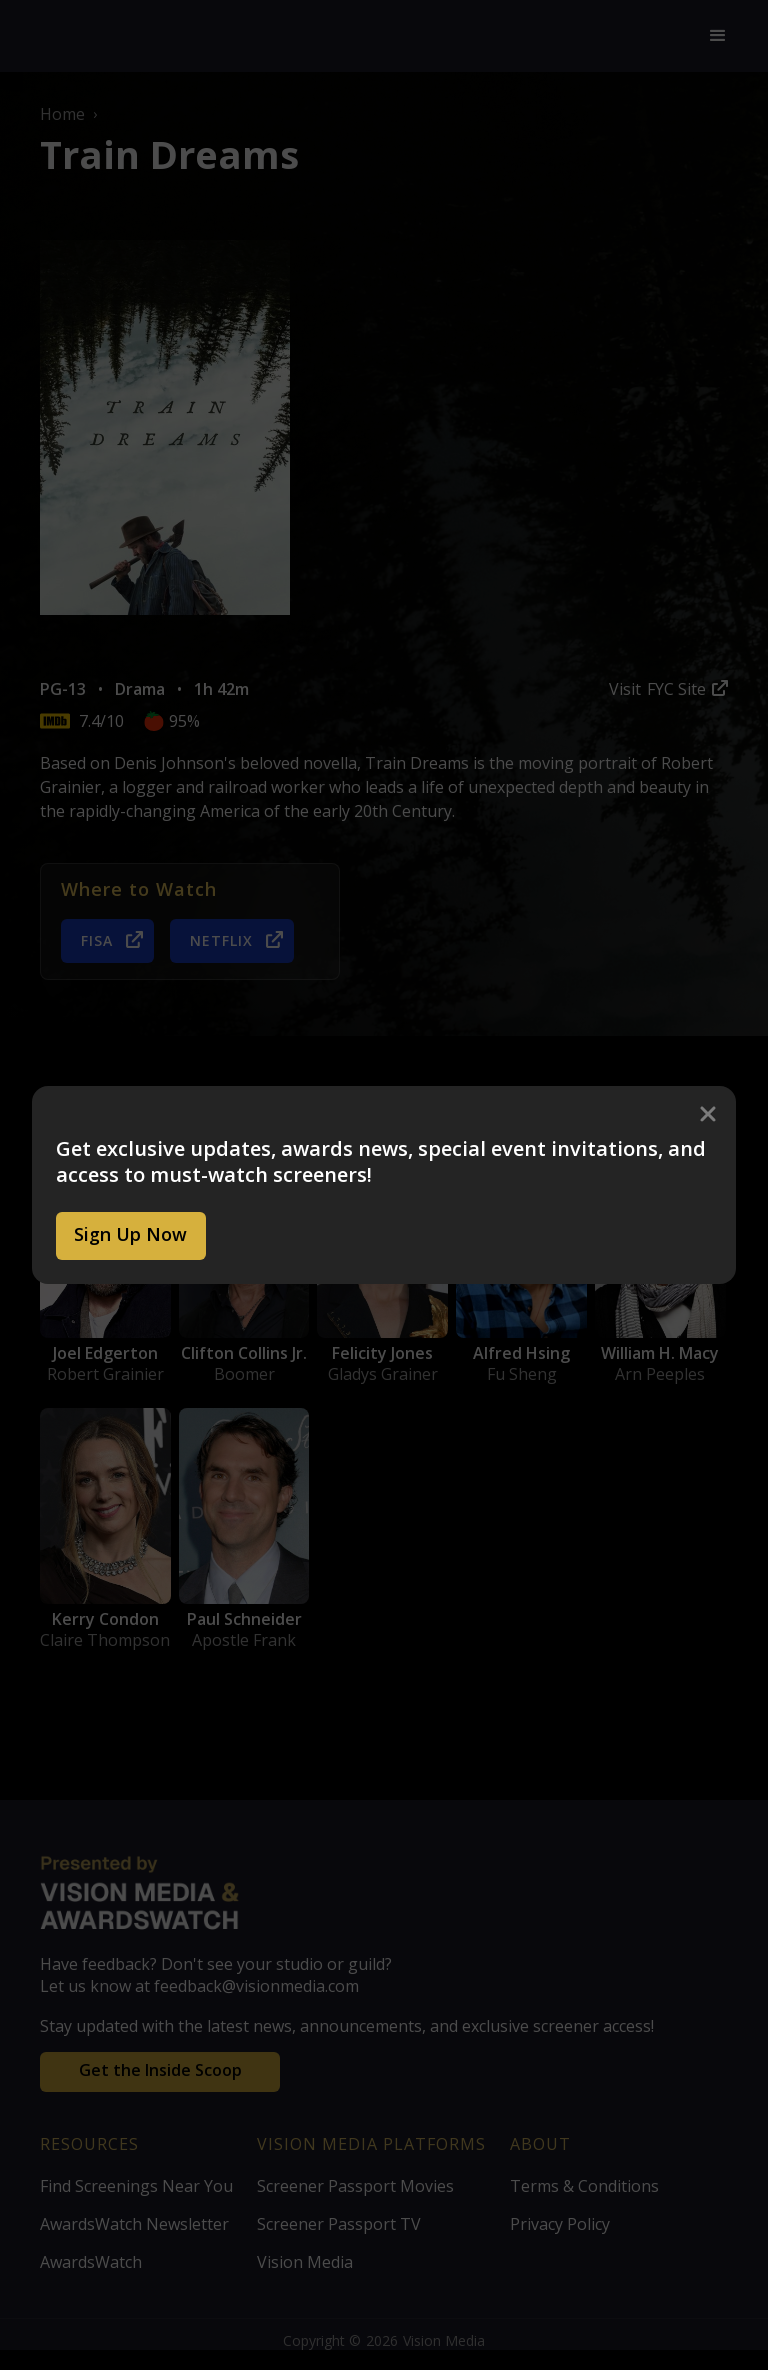 This screenshot has height=2370, width=768. What do you see at coordinates (305, 2262) in the screenshot?
I see `Vision Media` at bounding box center [305, 2262].